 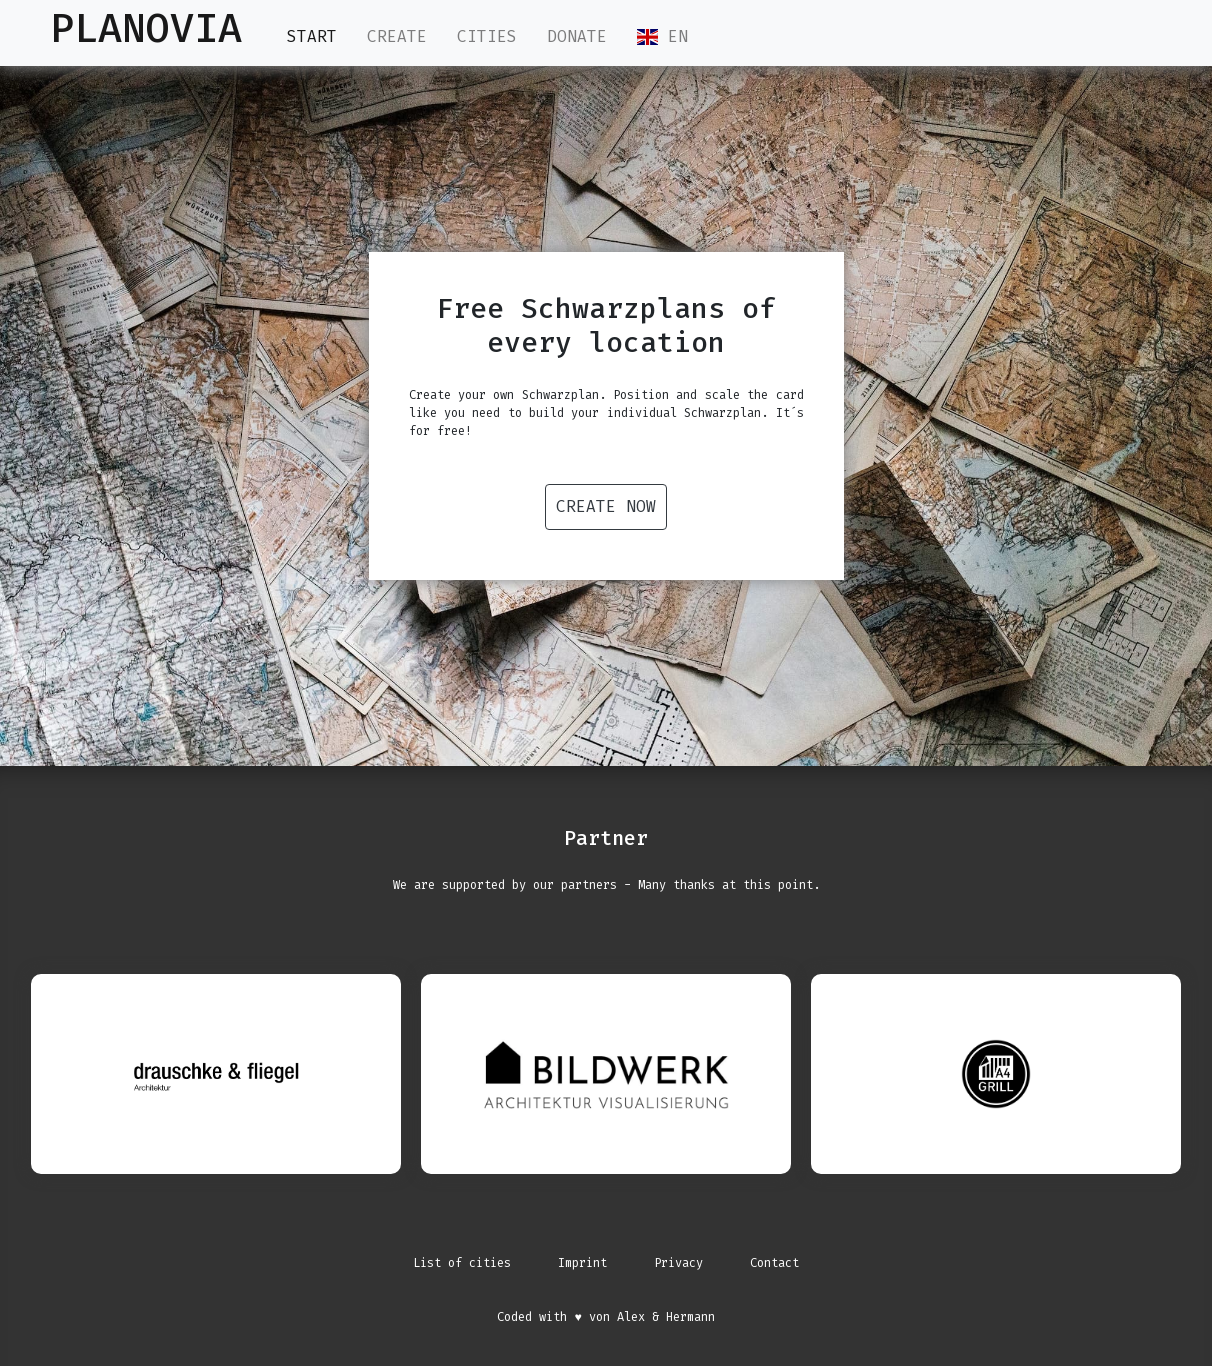 What do you see at coordinates (662, 36) in the screenshot?
I see `EN` at bounding box center [662, 36].